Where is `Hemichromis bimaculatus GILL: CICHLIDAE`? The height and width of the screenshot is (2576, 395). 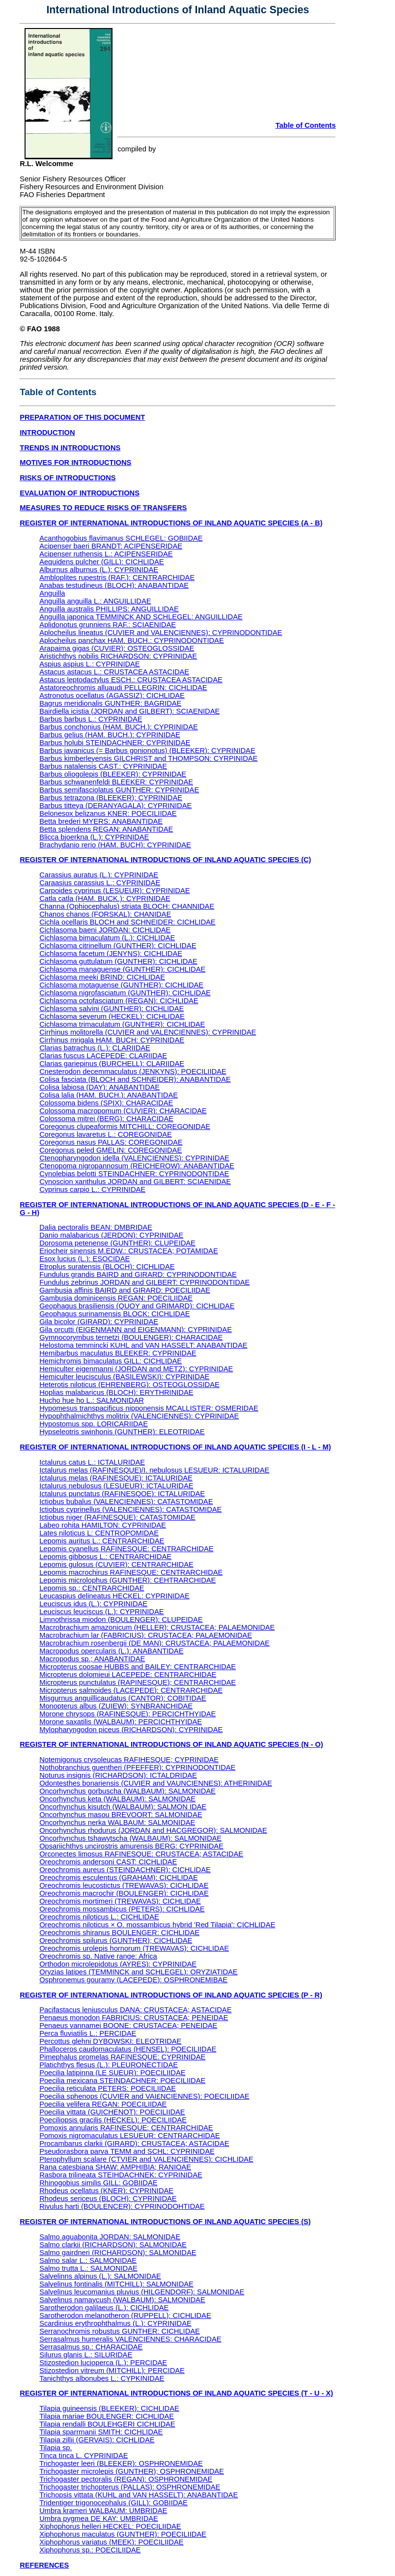 Hemichromis bimaculatus GILL: CICHLIDAE is located at coordinates (110, 1361).